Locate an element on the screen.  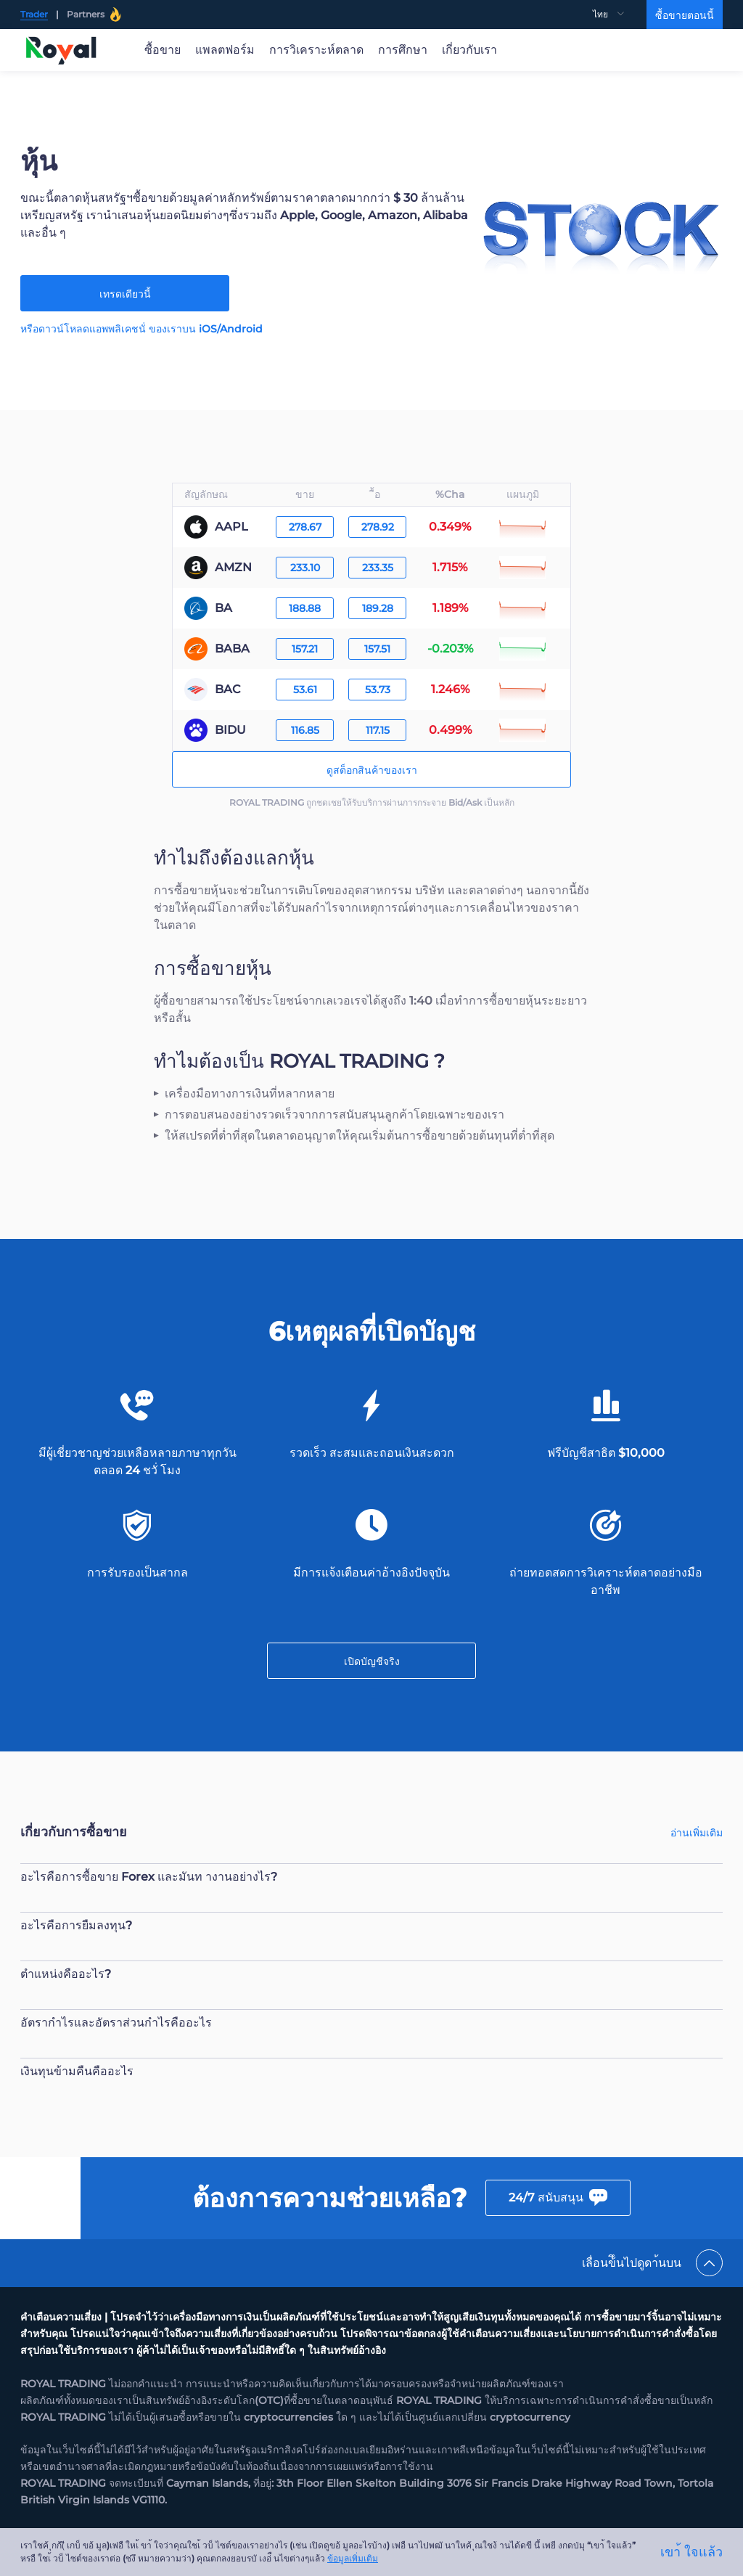
เทรดเดียวนี้ is located at coordinates (125, 293).